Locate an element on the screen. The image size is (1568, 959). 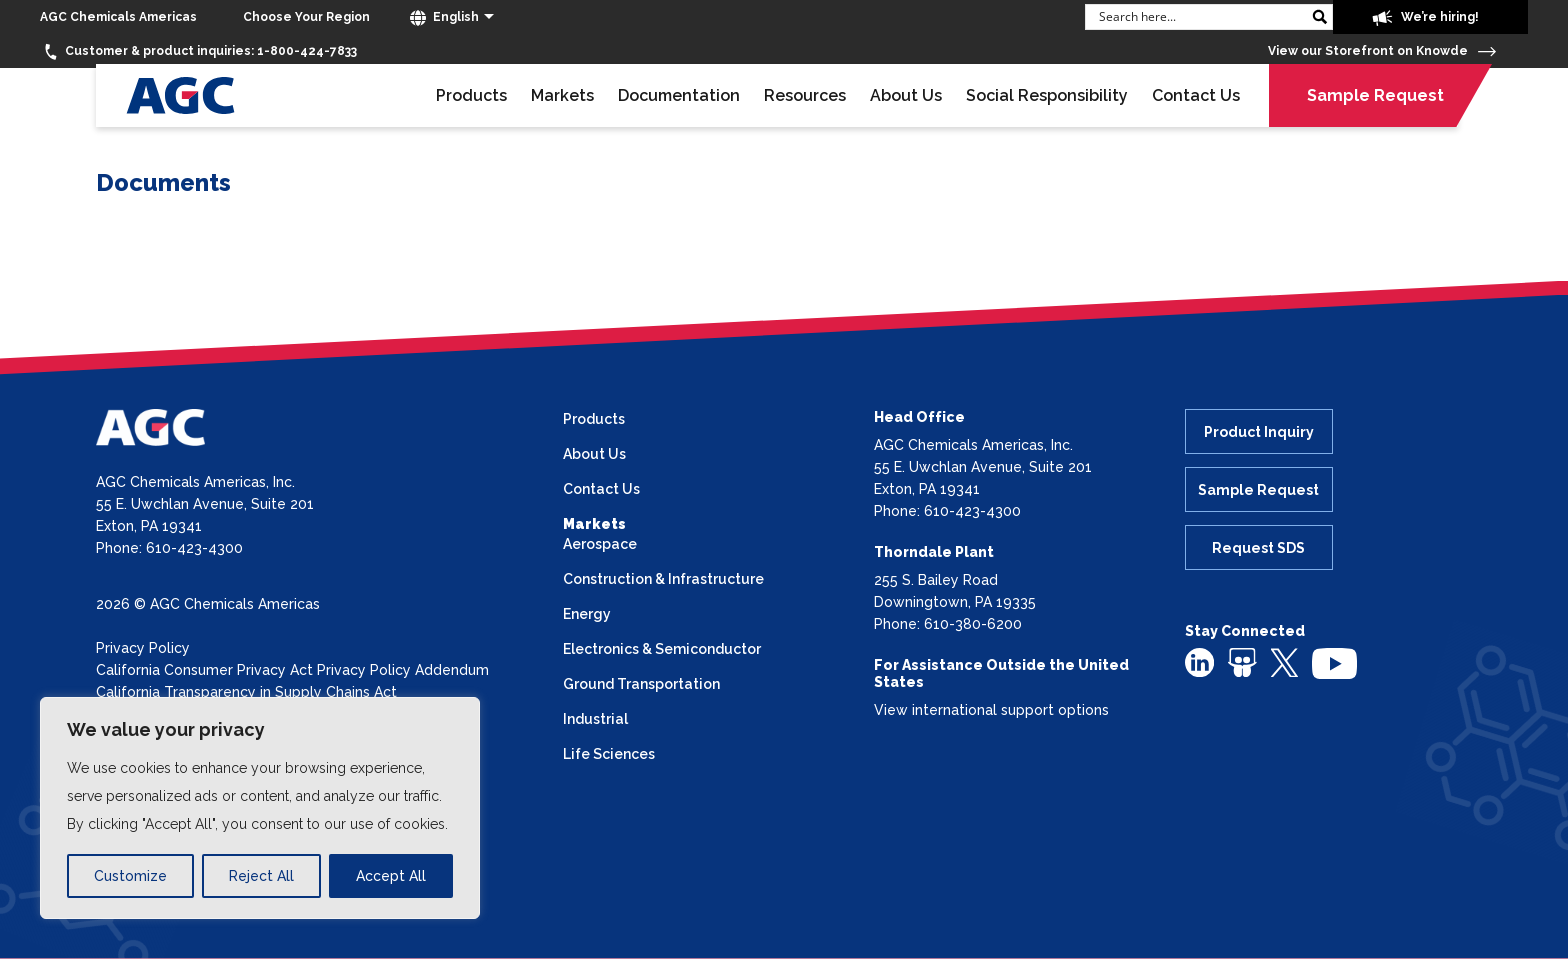
[youtube] is located at coordinates (1334, 662).